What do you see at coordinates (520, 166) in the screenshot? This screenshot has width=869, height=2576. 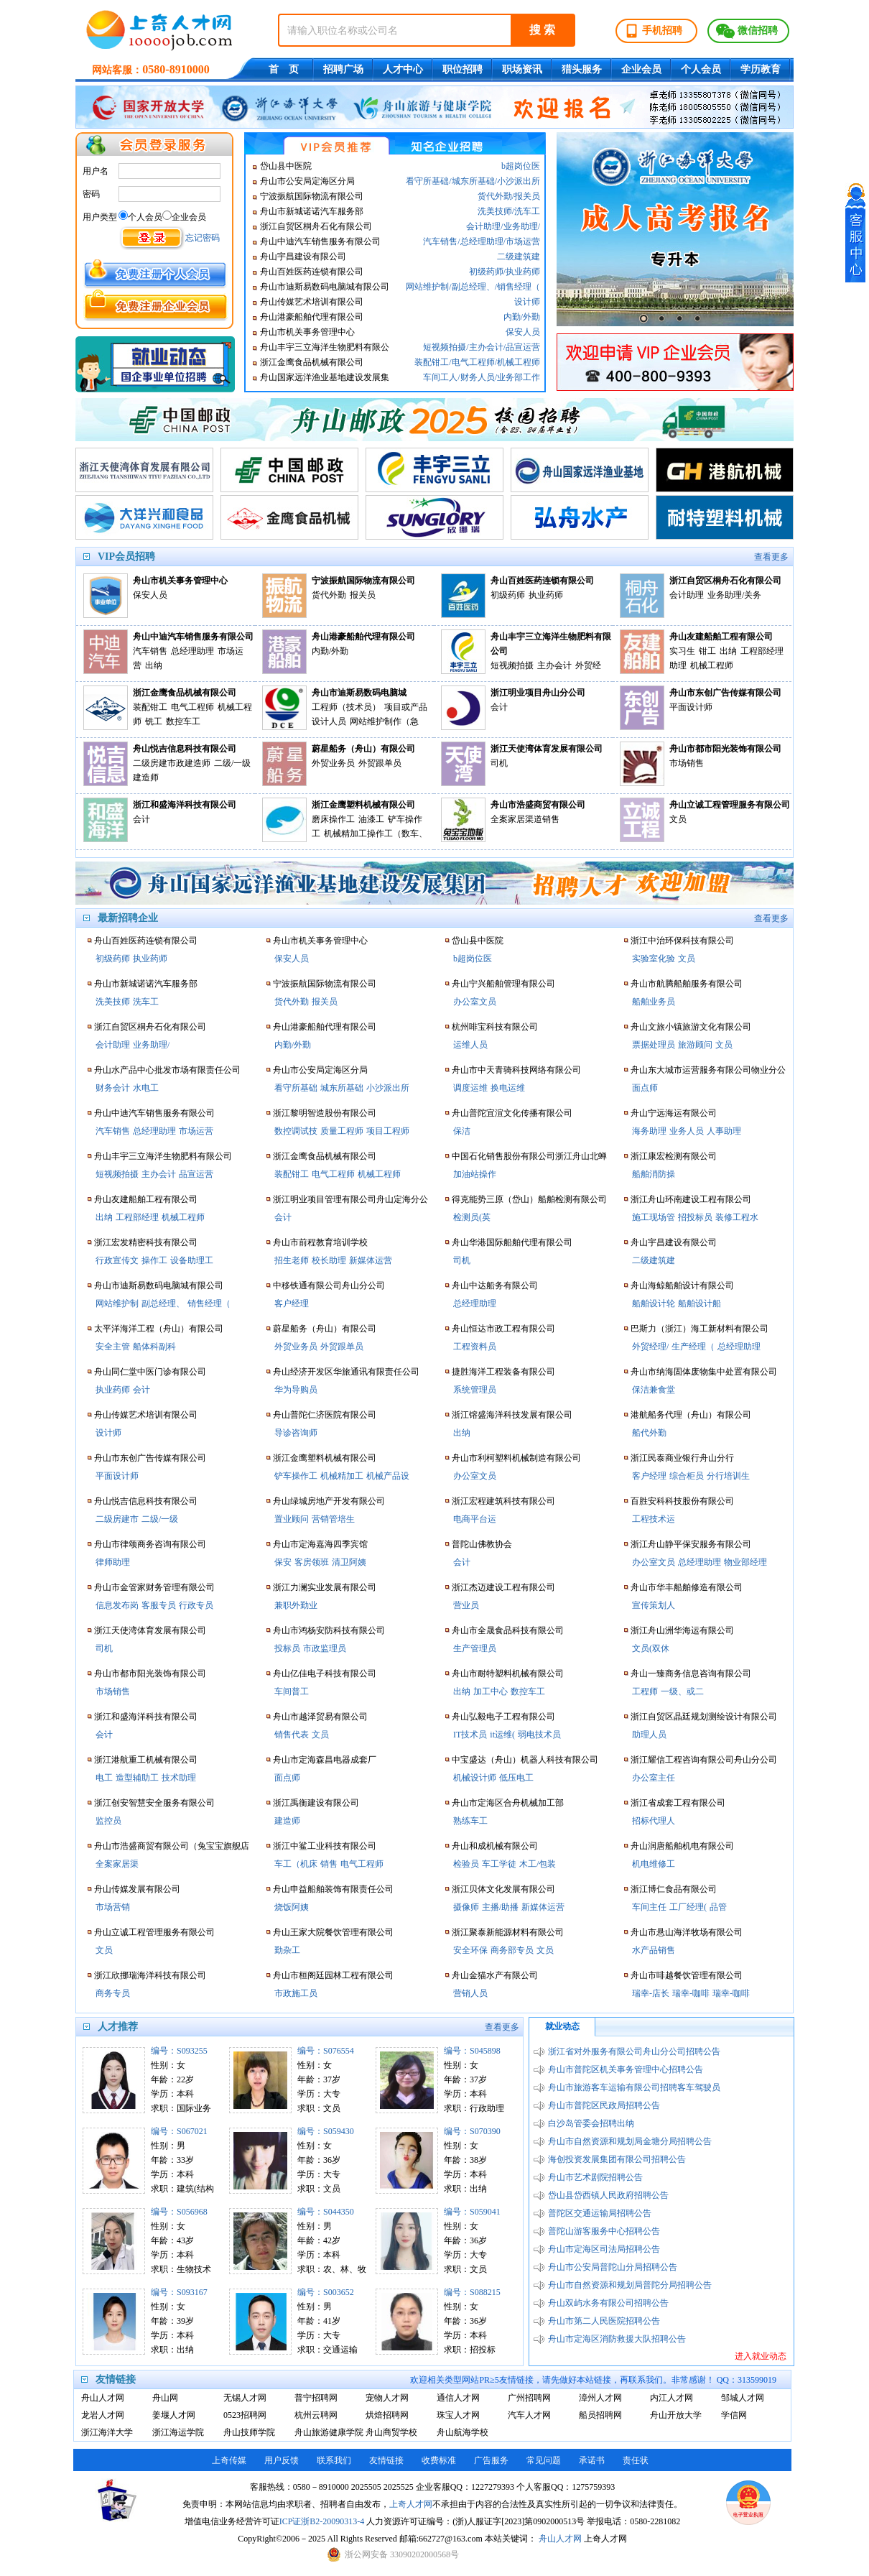 I see `b超岗位医` at bounding box center [520, 166].